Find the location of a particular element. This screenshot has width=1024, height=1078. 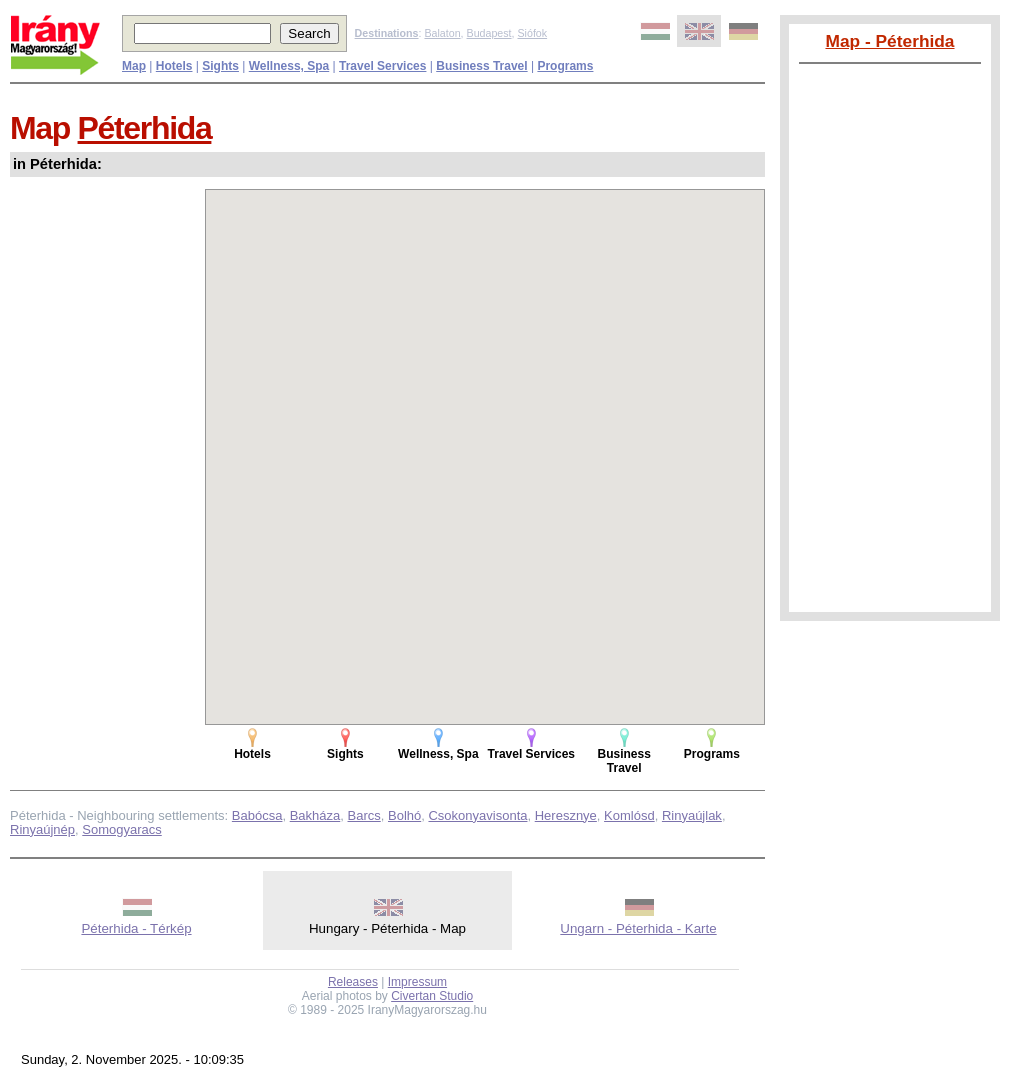

Rinyaújlak is located at coordinates (692, 815).